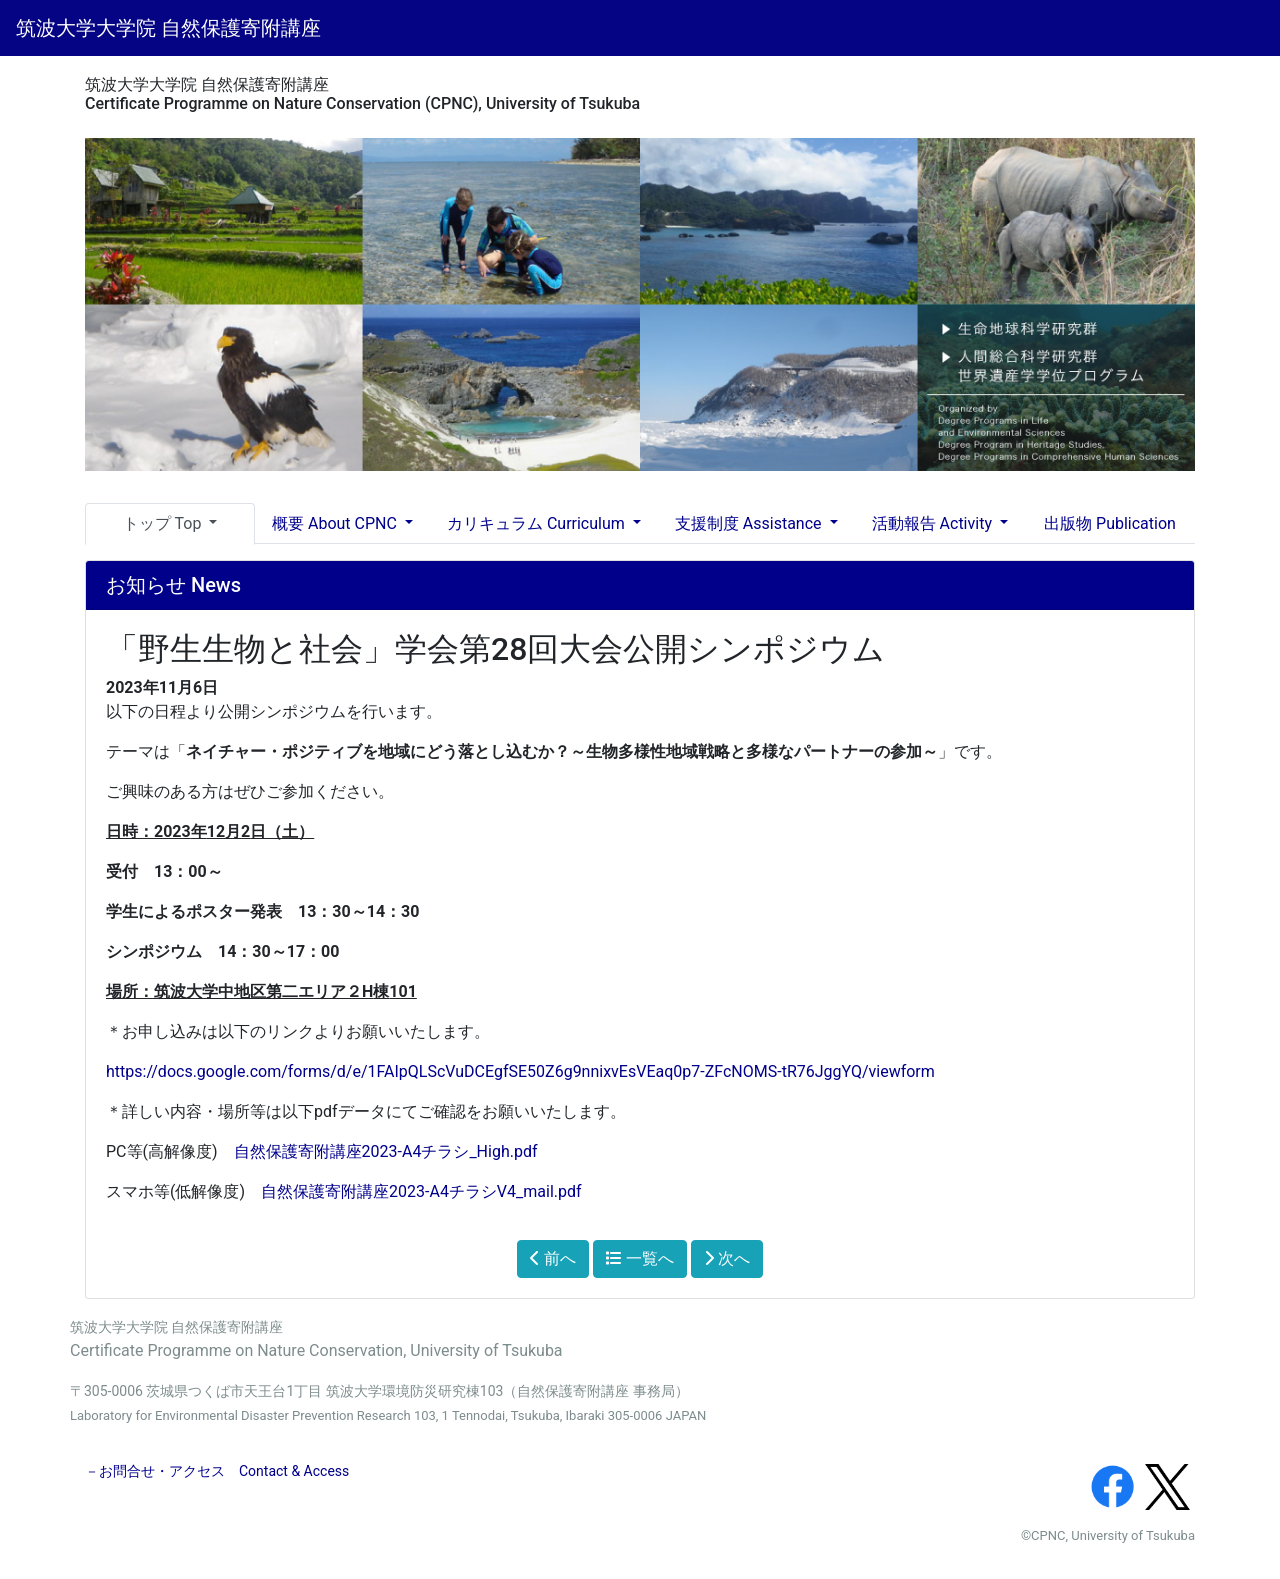 The width and height of the screenshot is (1280, 1579). What do you see at coordinates (217, 1471) in the screenshot?
I see `－お問合せ・アクセス Contact & Access` at bounding box center [217, 1471].